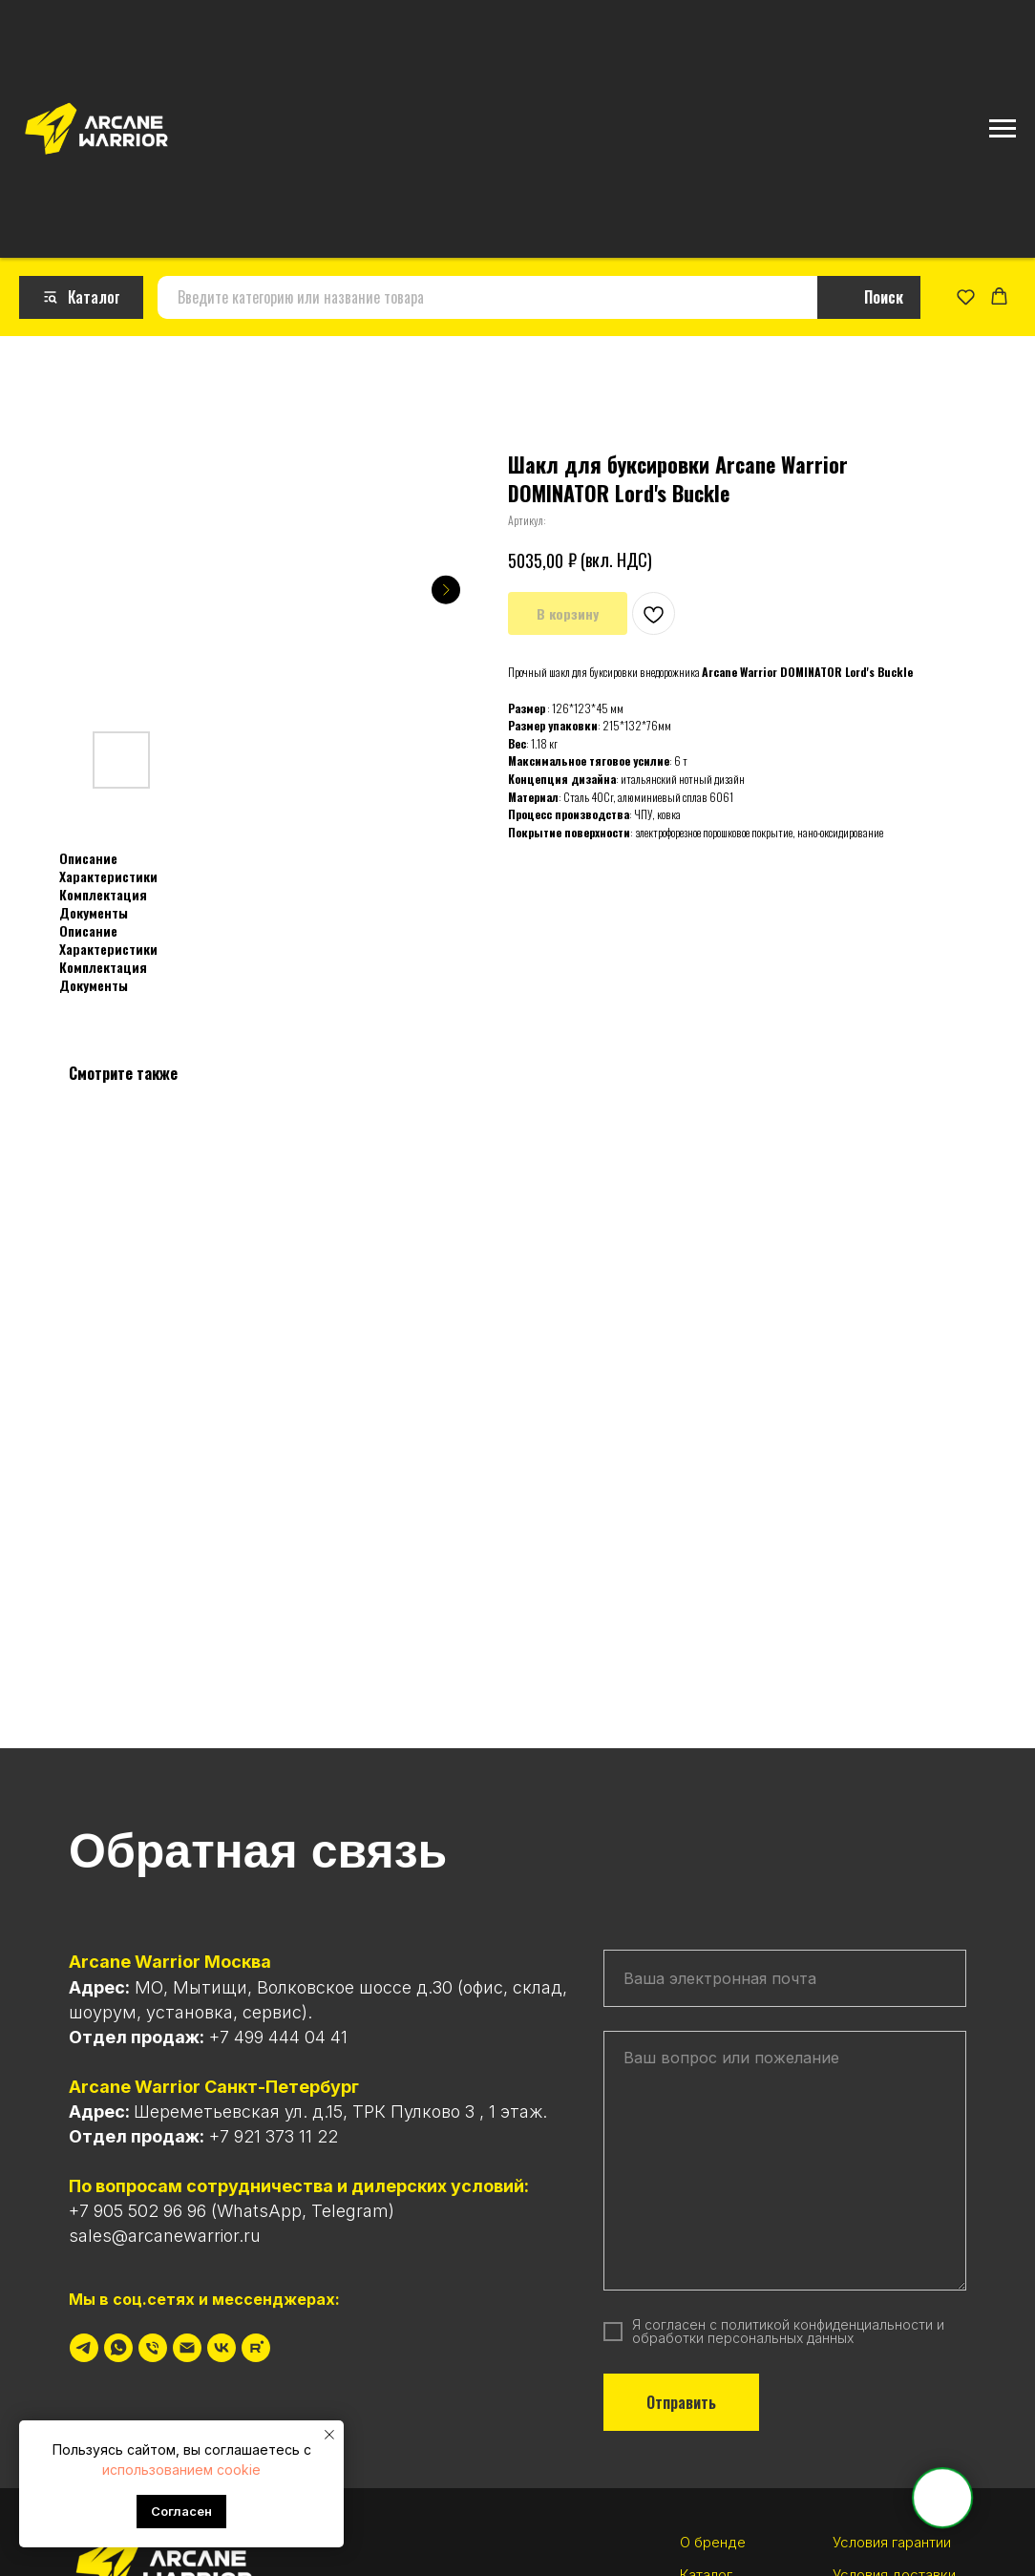 Image resolution: width=1035 pixels, height=2576 pixels. Describe the element at coordinates (329, 2434) in the screenshot. I see `[Закрыть уведомление]` at that location.